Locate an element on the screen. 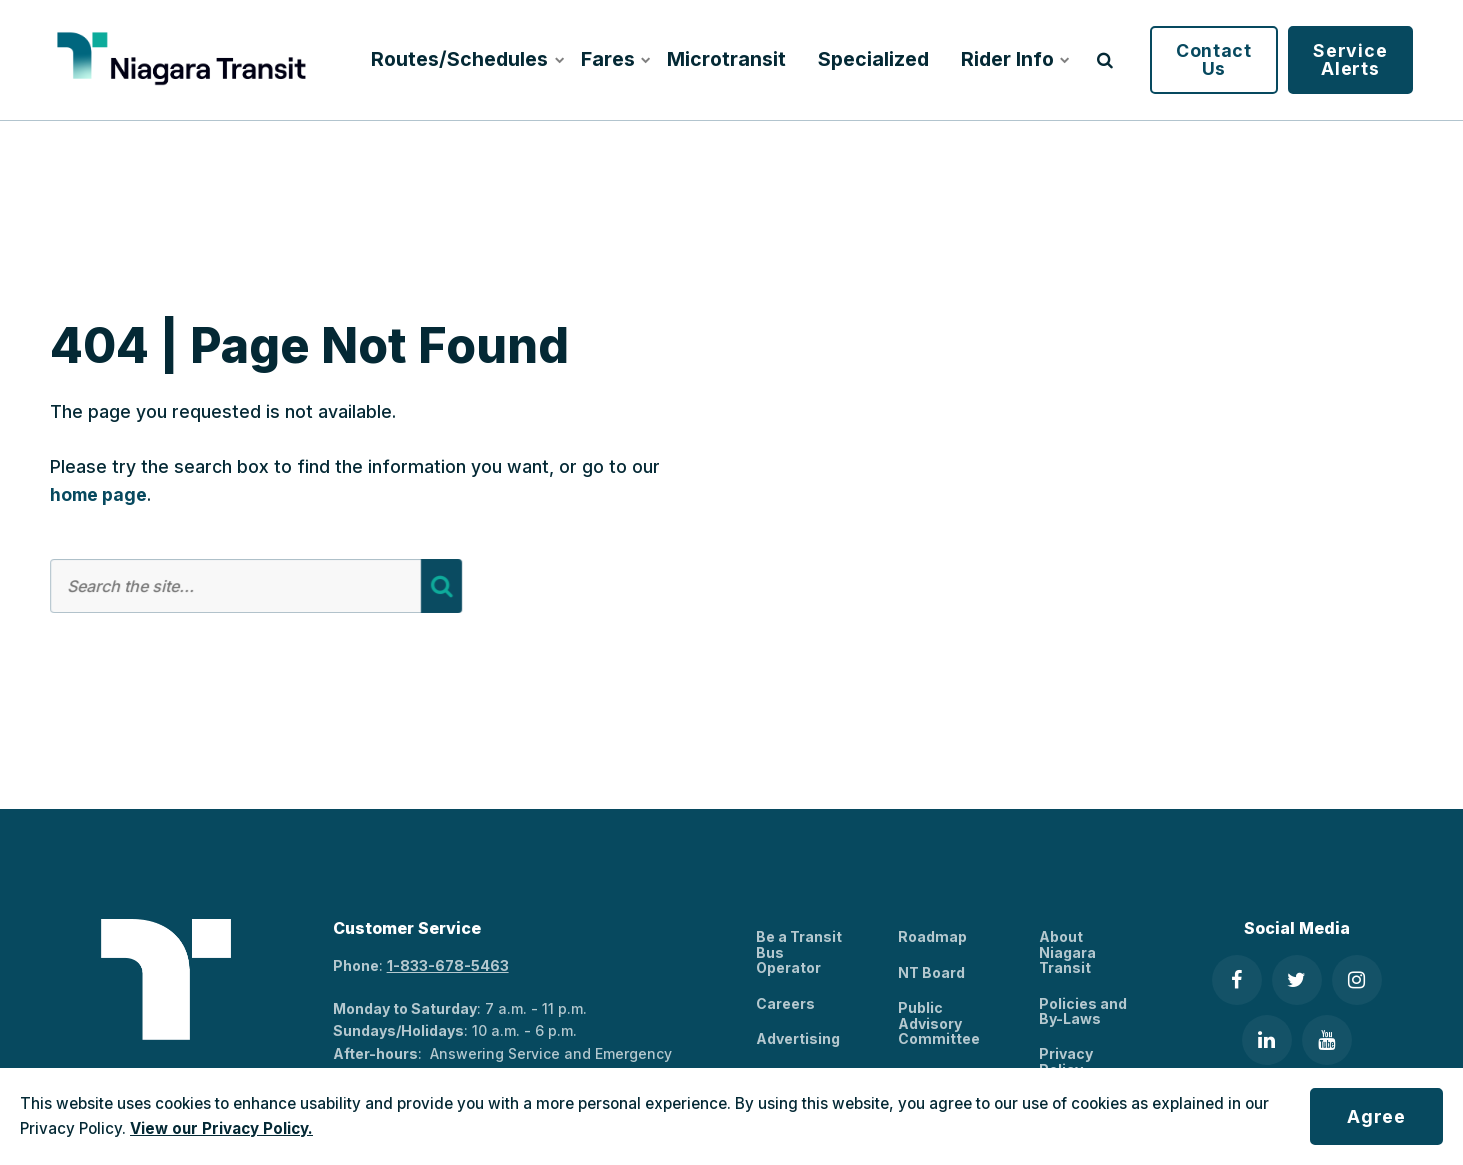  Contact Us is located at coordinates (1214, 59).